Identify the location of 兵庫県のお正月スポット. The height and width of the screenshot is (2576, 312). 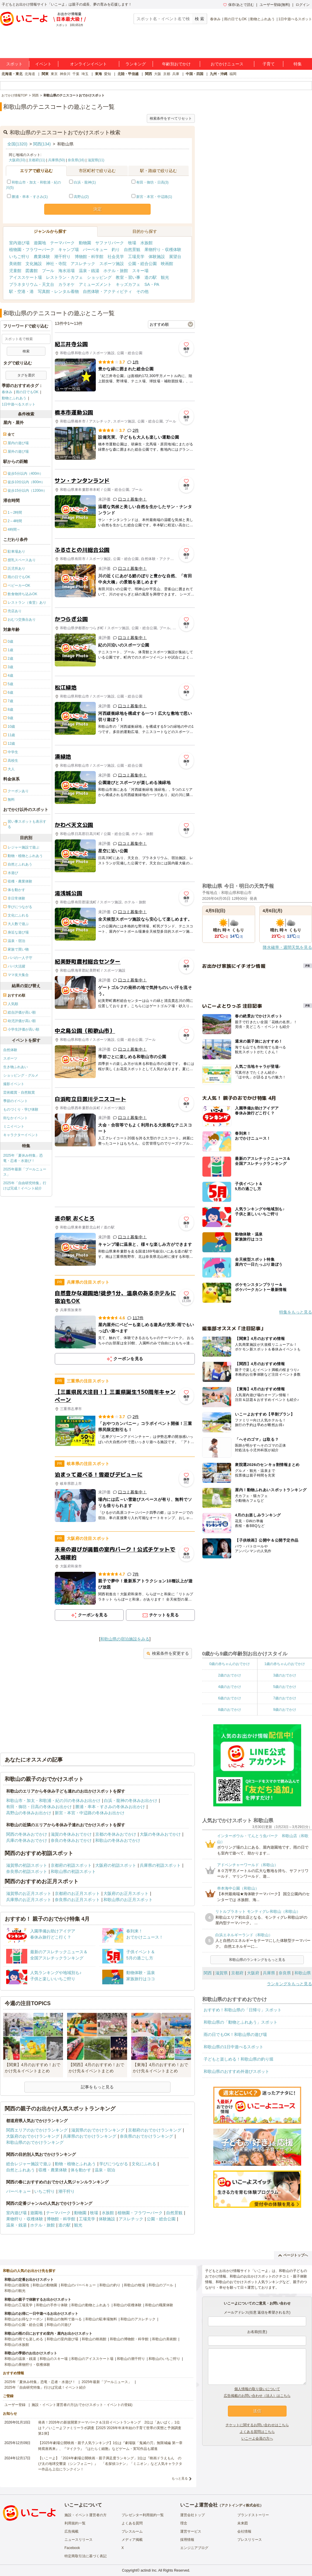
(28, 1899).